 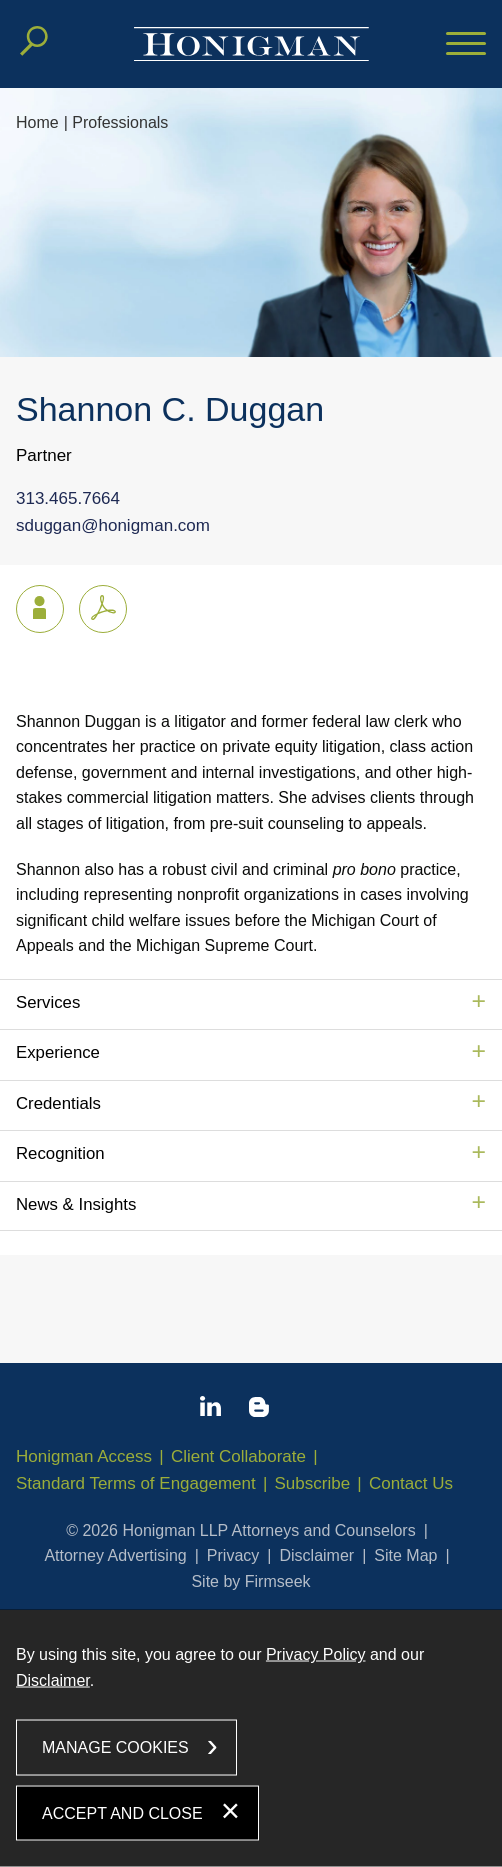 What do you see at coordinates (120, 122) in the screenshot?
I see `Professionals` at bounding box center [120, 122].